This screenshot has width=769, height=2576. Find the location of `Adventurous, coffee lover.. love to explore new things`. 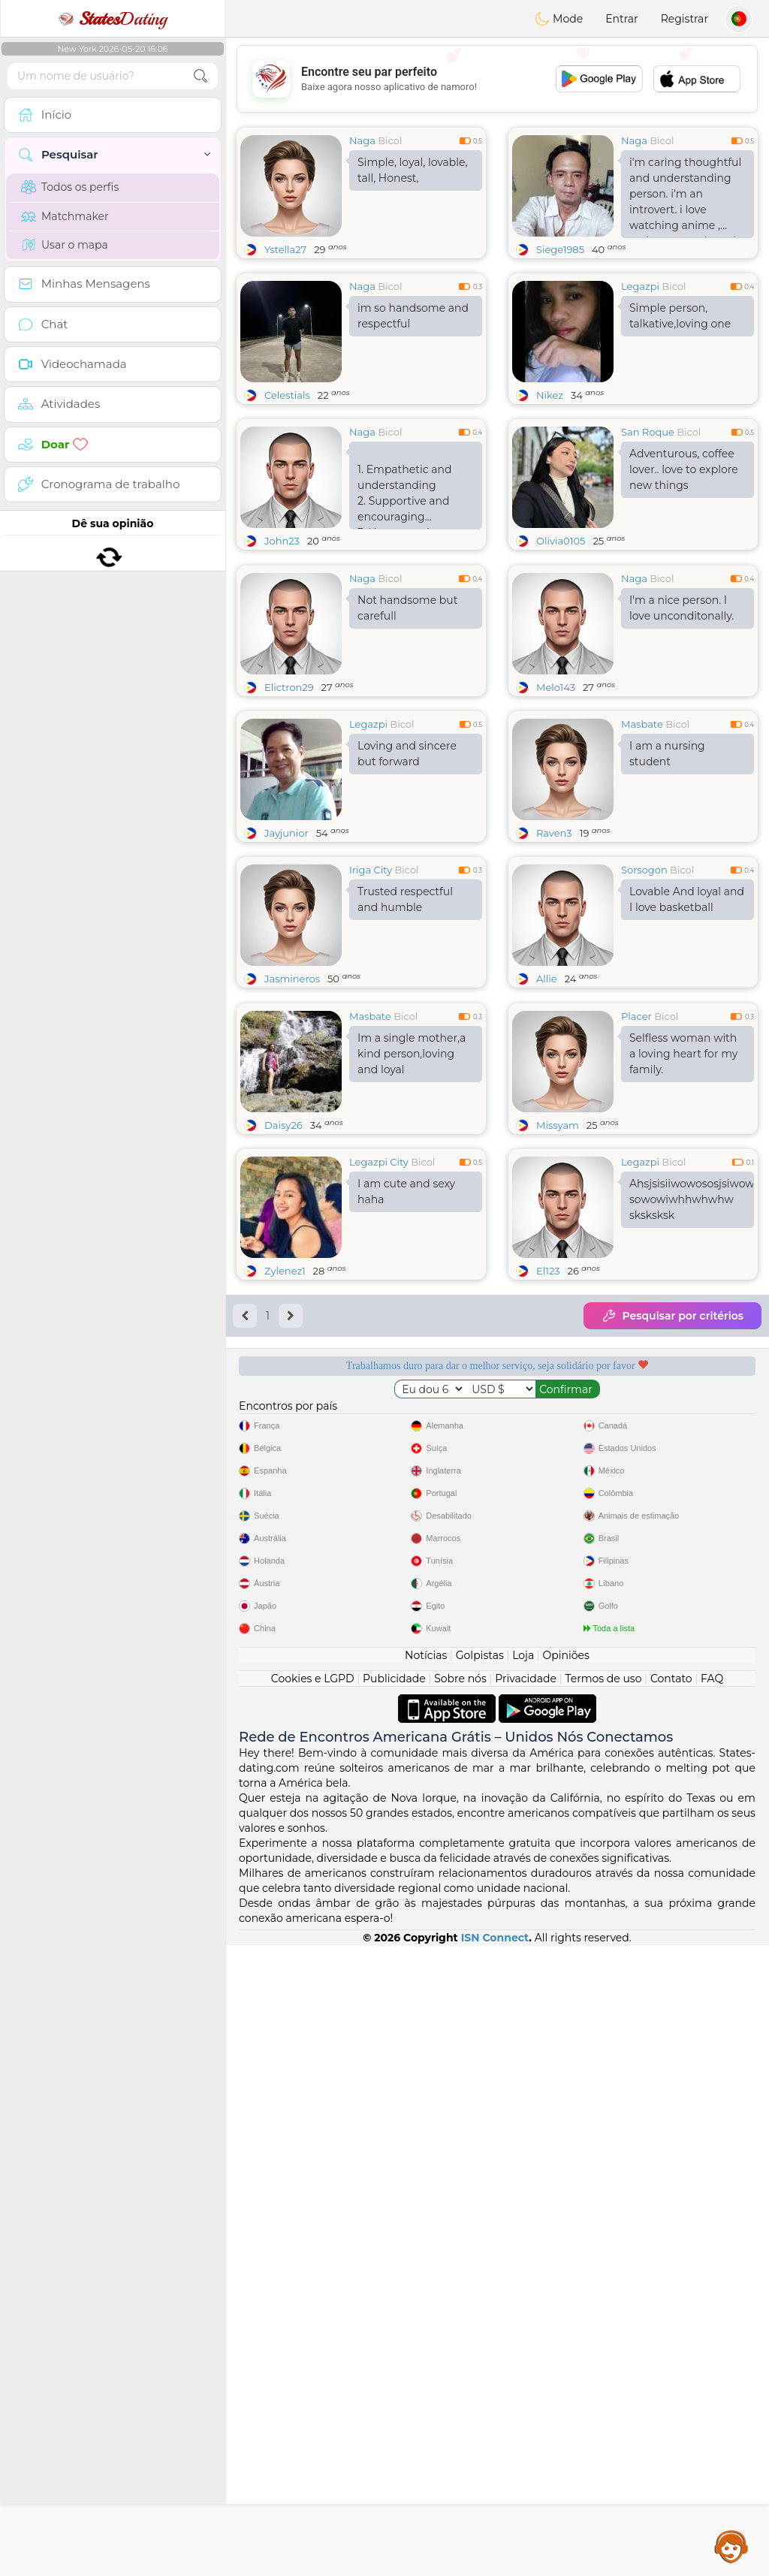

Adventurous, coffee lover.. love to explore new things is located at coordinates (683, 469).